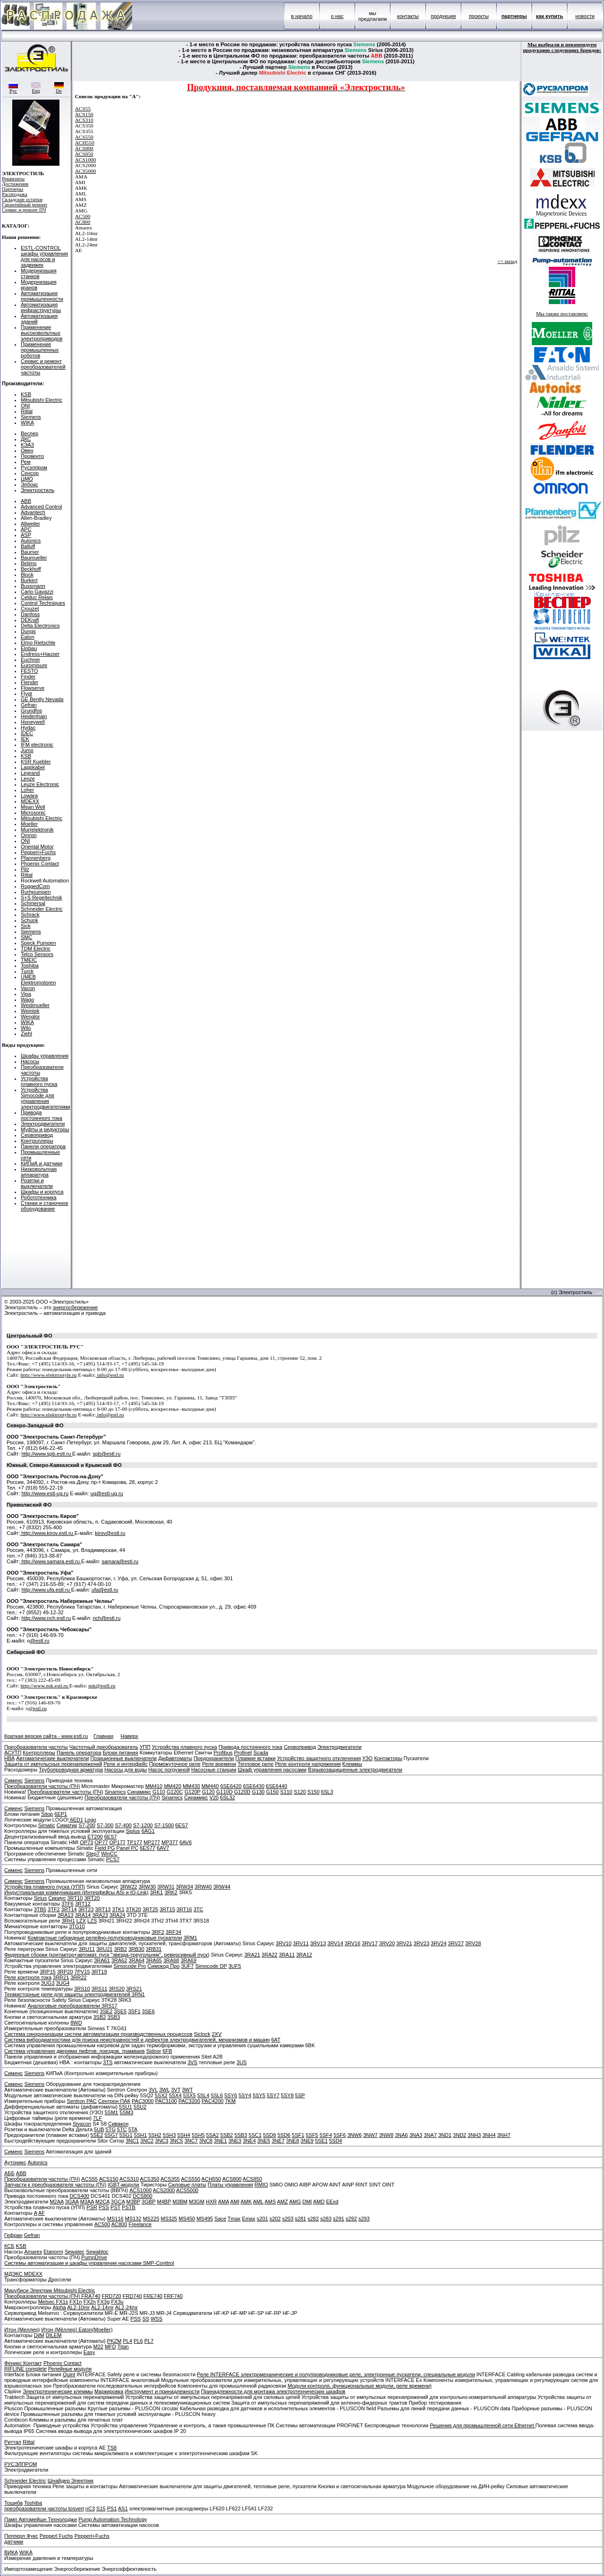 This screenshot has width=604, height=2576. I want to click on 3RT25, so click(150, 1909).